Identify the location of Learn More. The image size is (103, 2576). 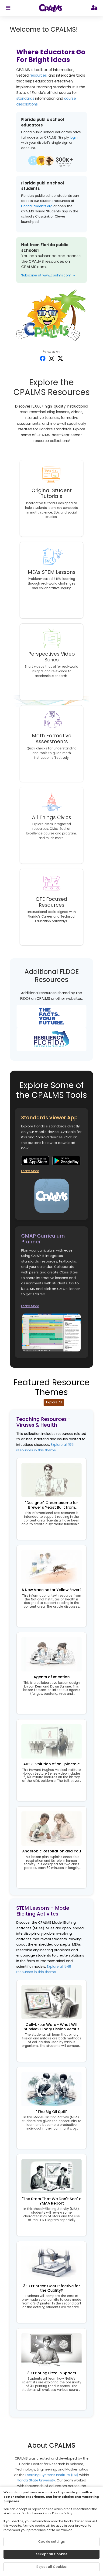
(30, 1171).